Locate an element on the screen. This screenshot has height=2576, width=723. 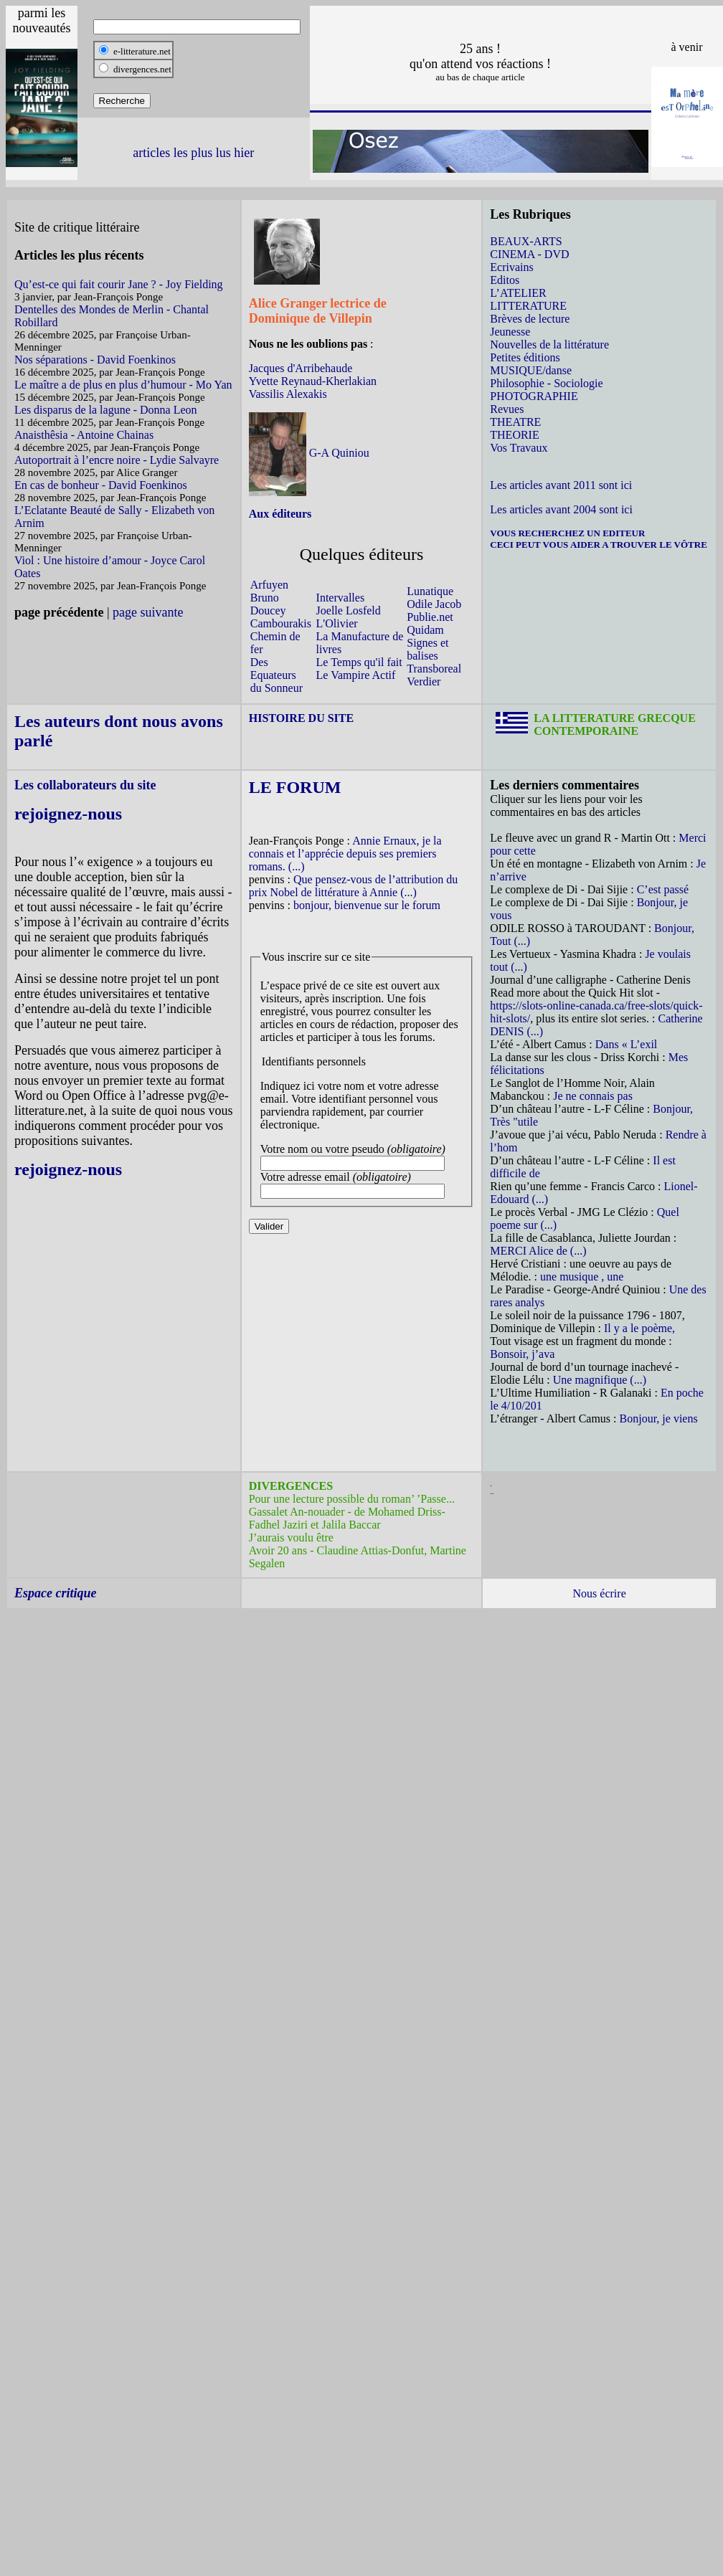
Quiniou is located at coordinates (349, 453).